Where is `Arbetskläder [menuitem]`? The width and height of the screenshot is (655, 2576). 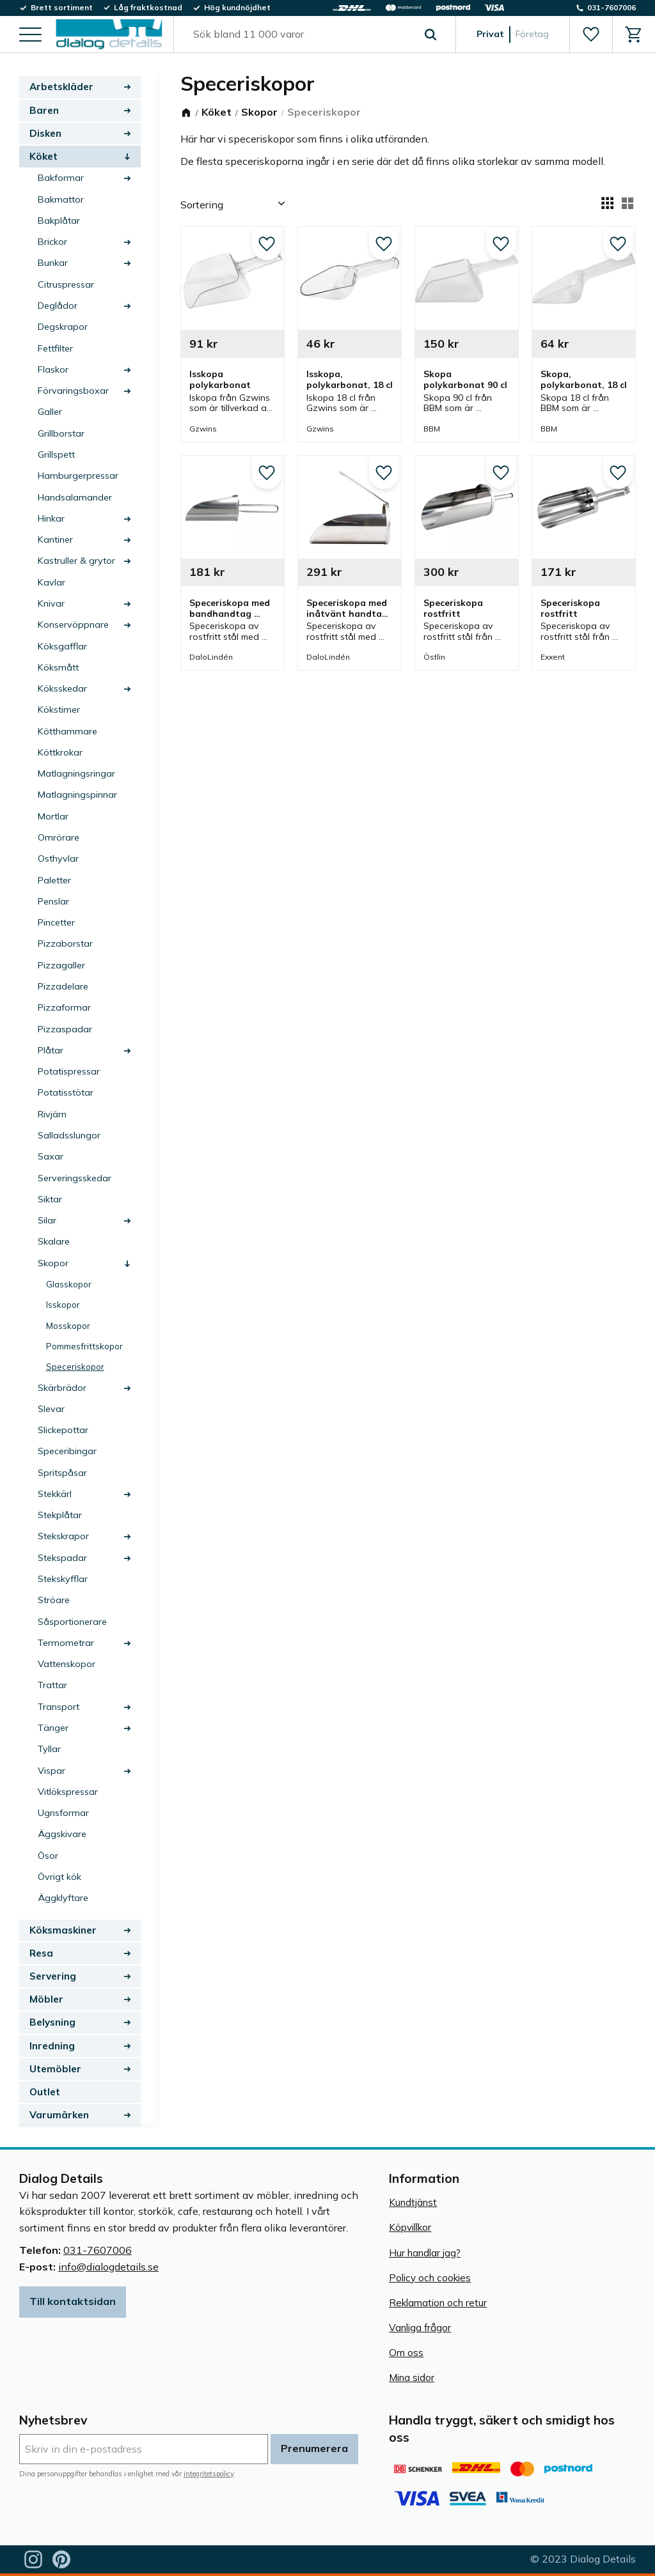
Arbetskläder [menuitem] is located at coordinates (61, 87).